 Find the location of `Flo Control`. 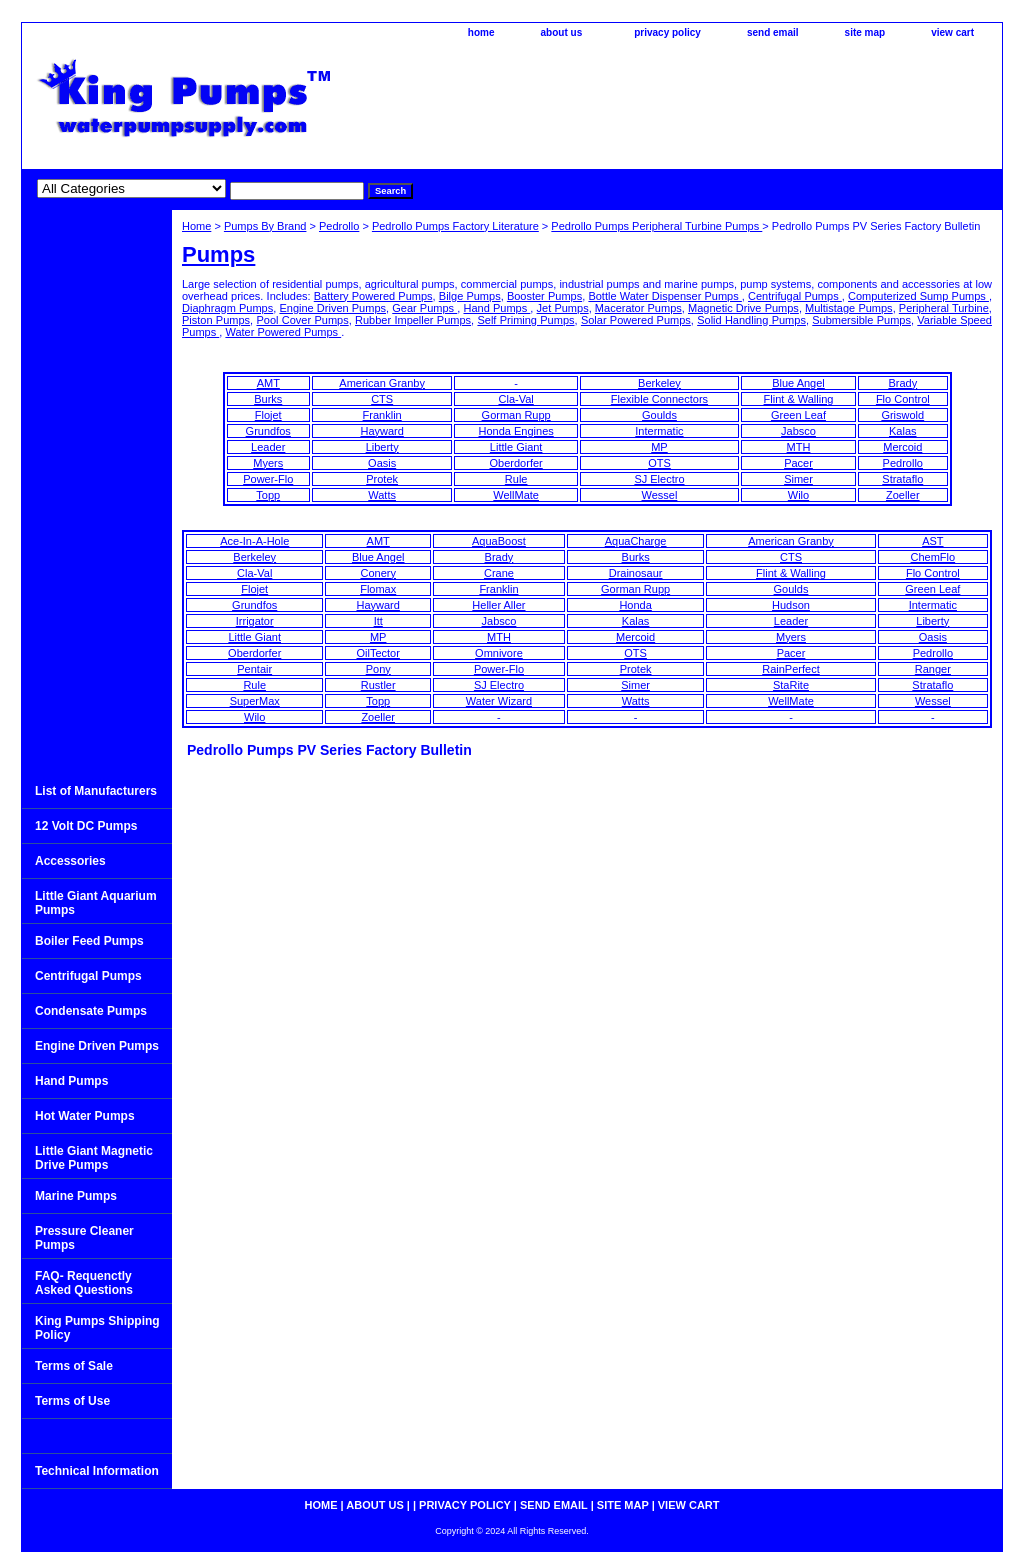

Flo Control is located at coordinates (903, 399).